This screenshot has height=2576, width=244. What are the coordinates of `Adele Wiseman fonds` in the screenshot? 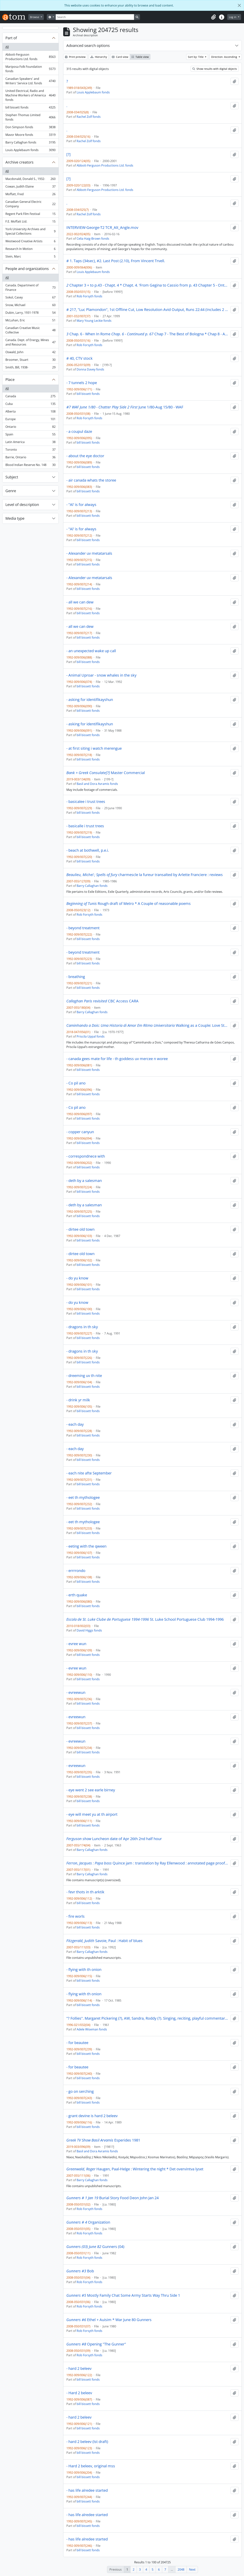 It's located at (92, 2029).